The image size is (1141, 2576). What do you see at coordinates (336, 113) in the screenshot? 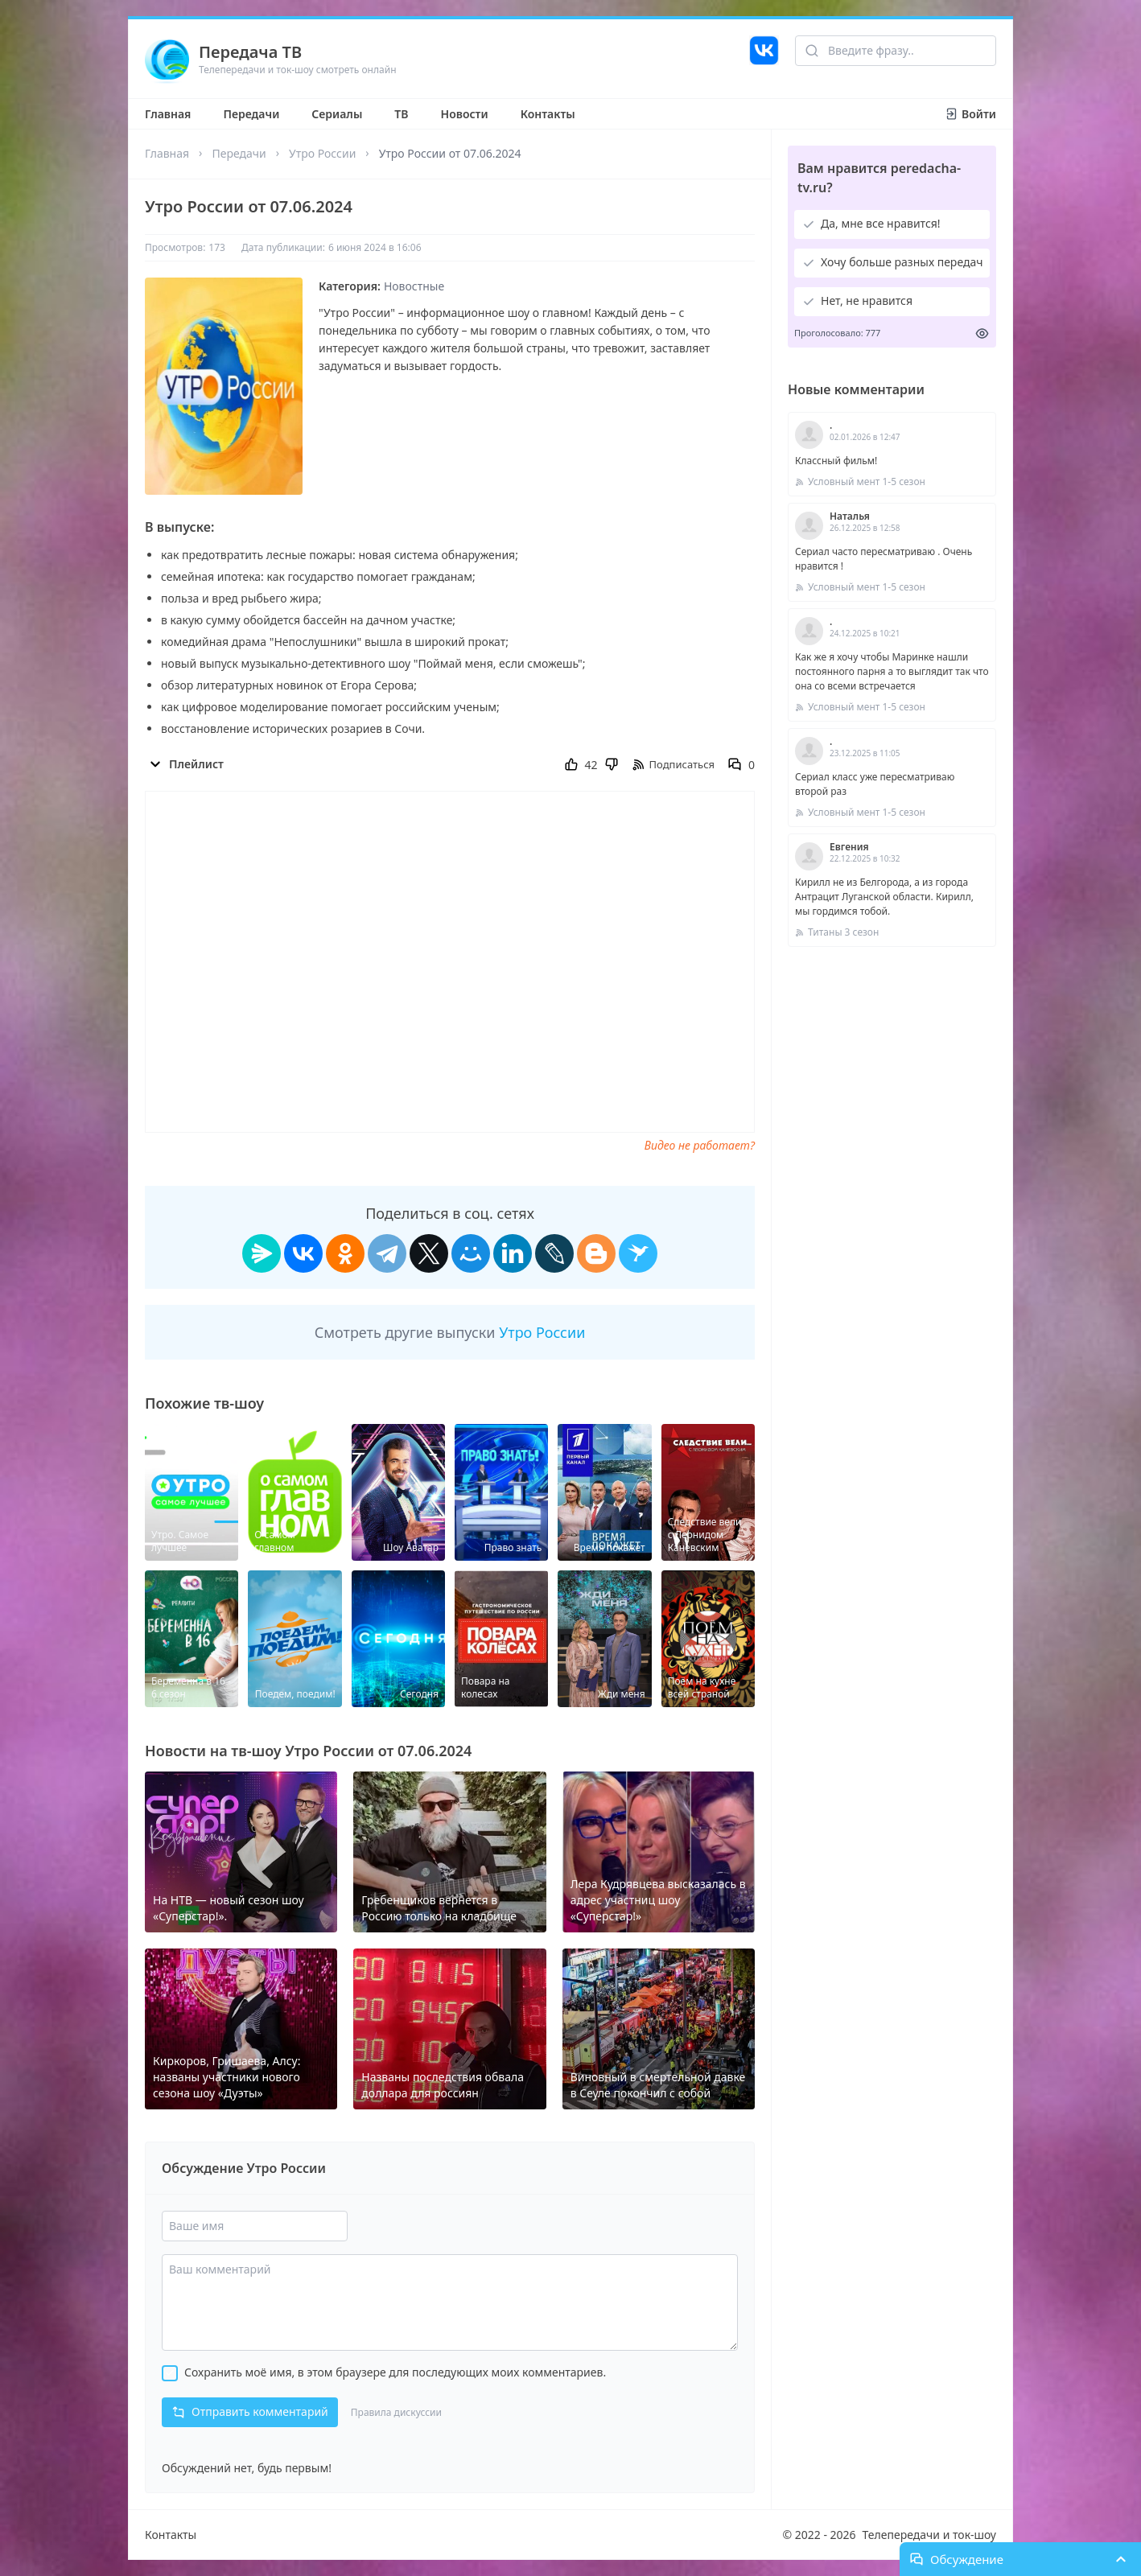
I see `Сериалы` at bounding box center [336, 113].